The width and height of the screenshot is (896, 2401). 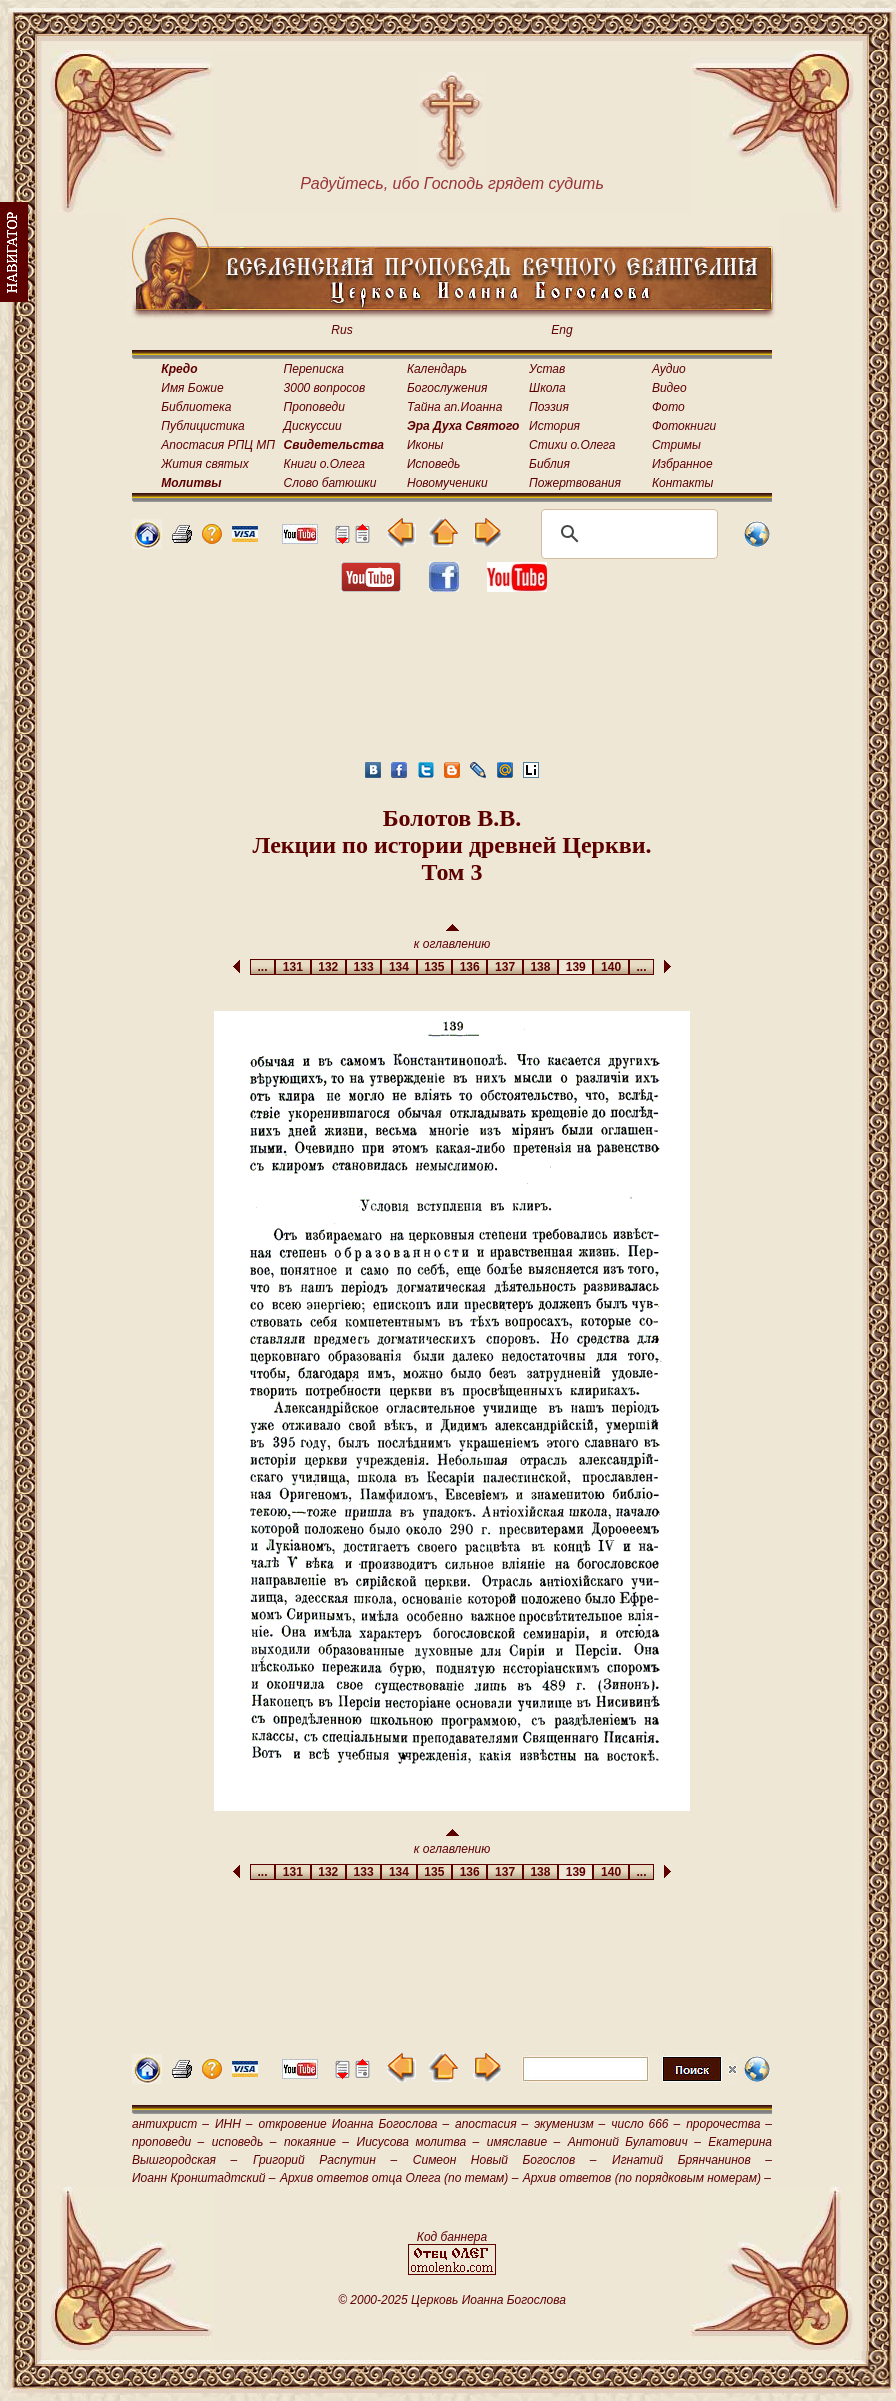 I want to click on Видео, so click(x=669, y=388).